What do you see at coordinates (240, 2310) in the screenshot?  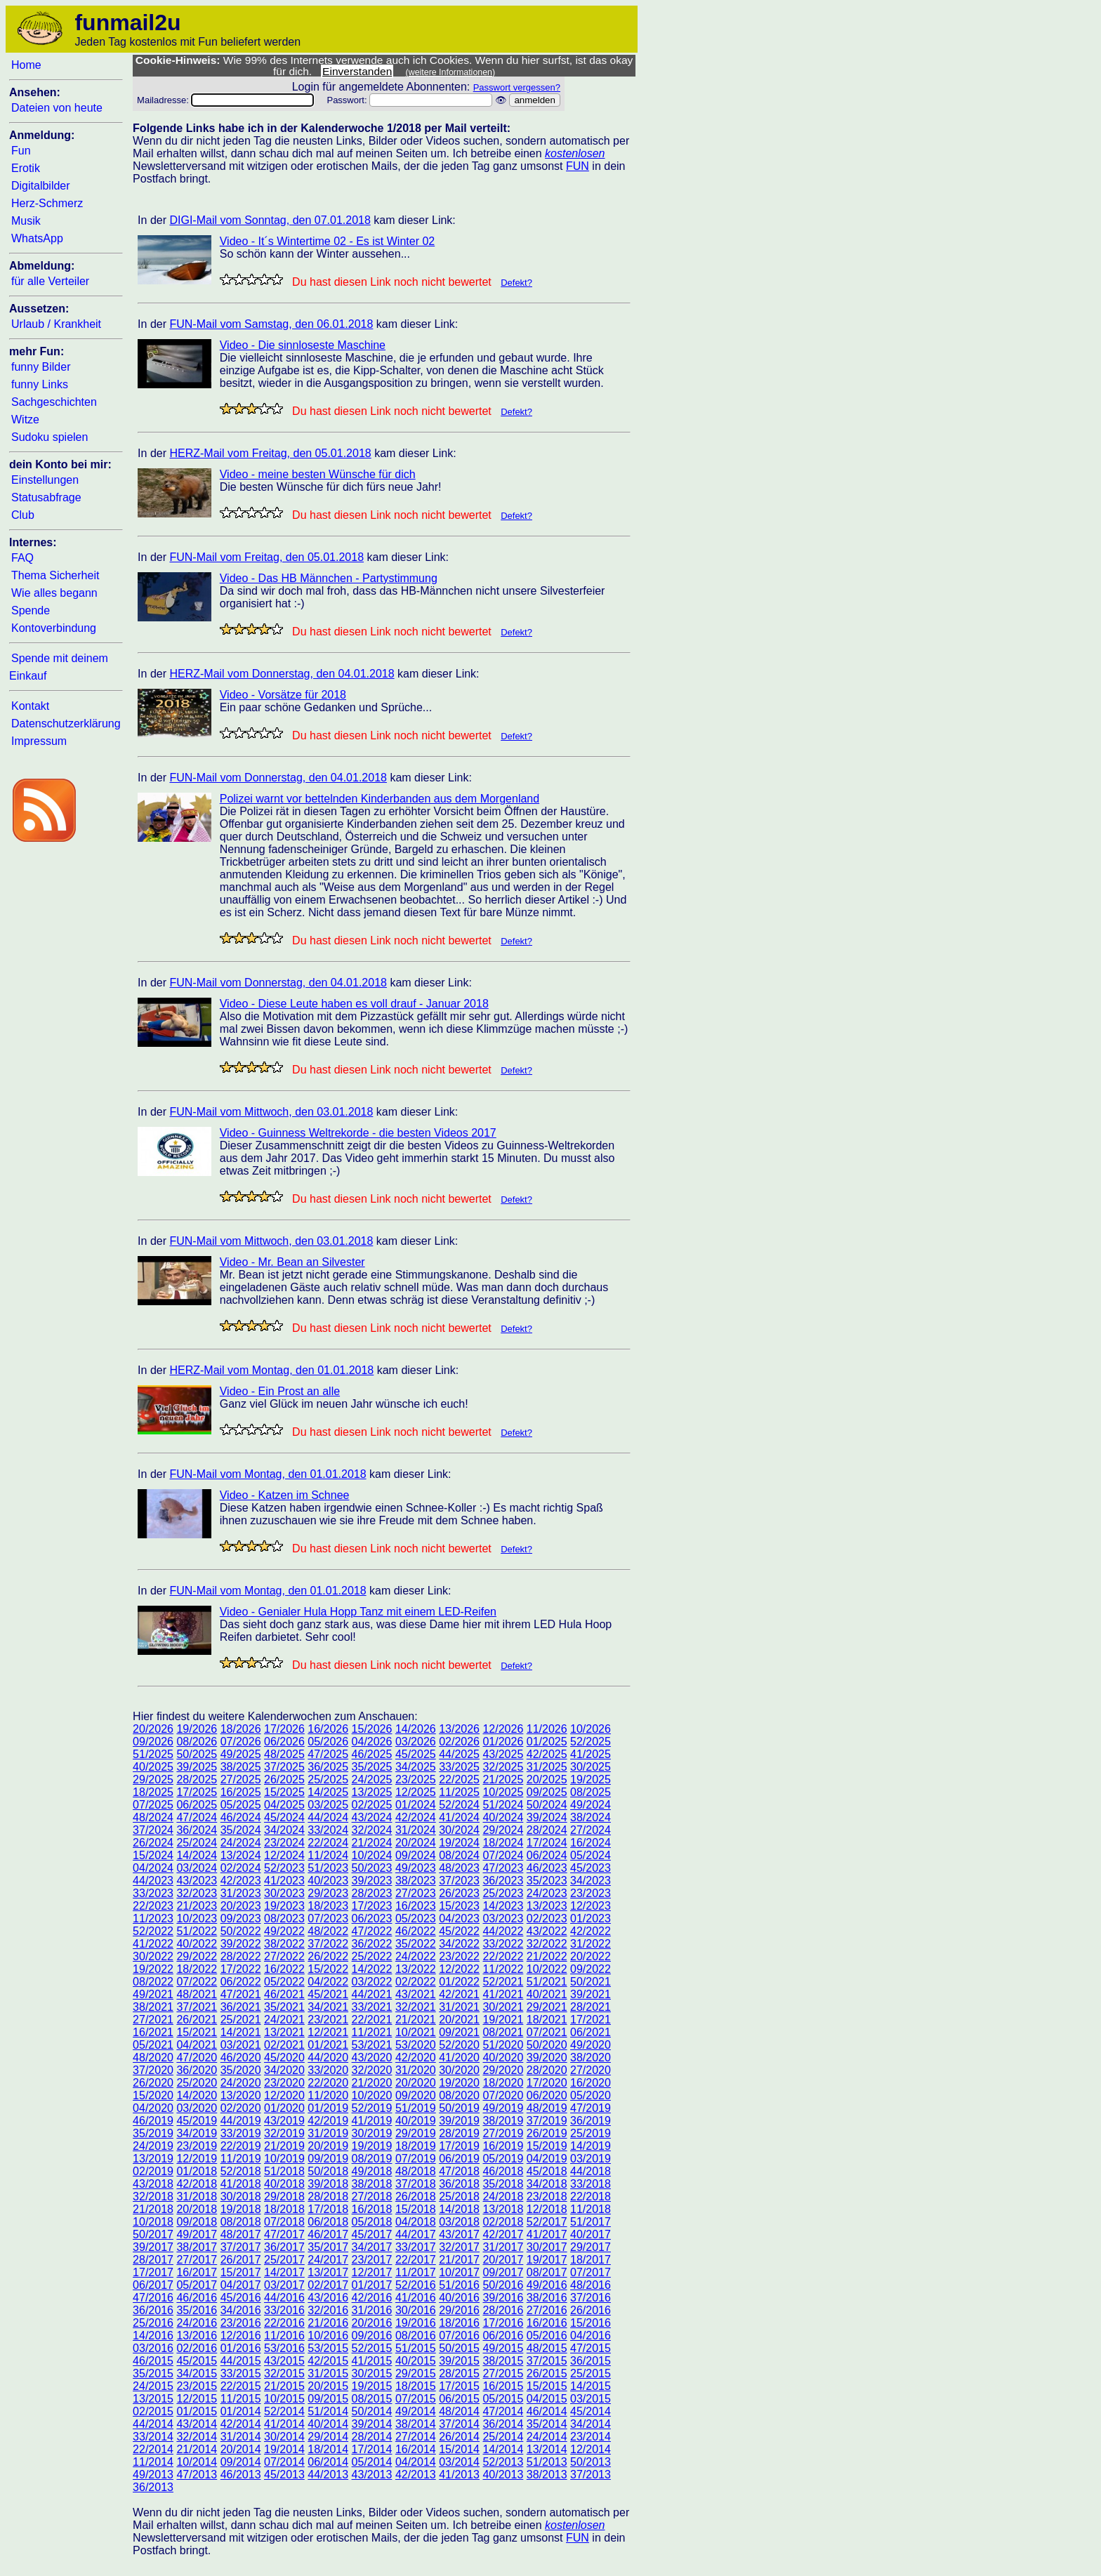 I see `34/2016` at bounding box center [240, 2310].